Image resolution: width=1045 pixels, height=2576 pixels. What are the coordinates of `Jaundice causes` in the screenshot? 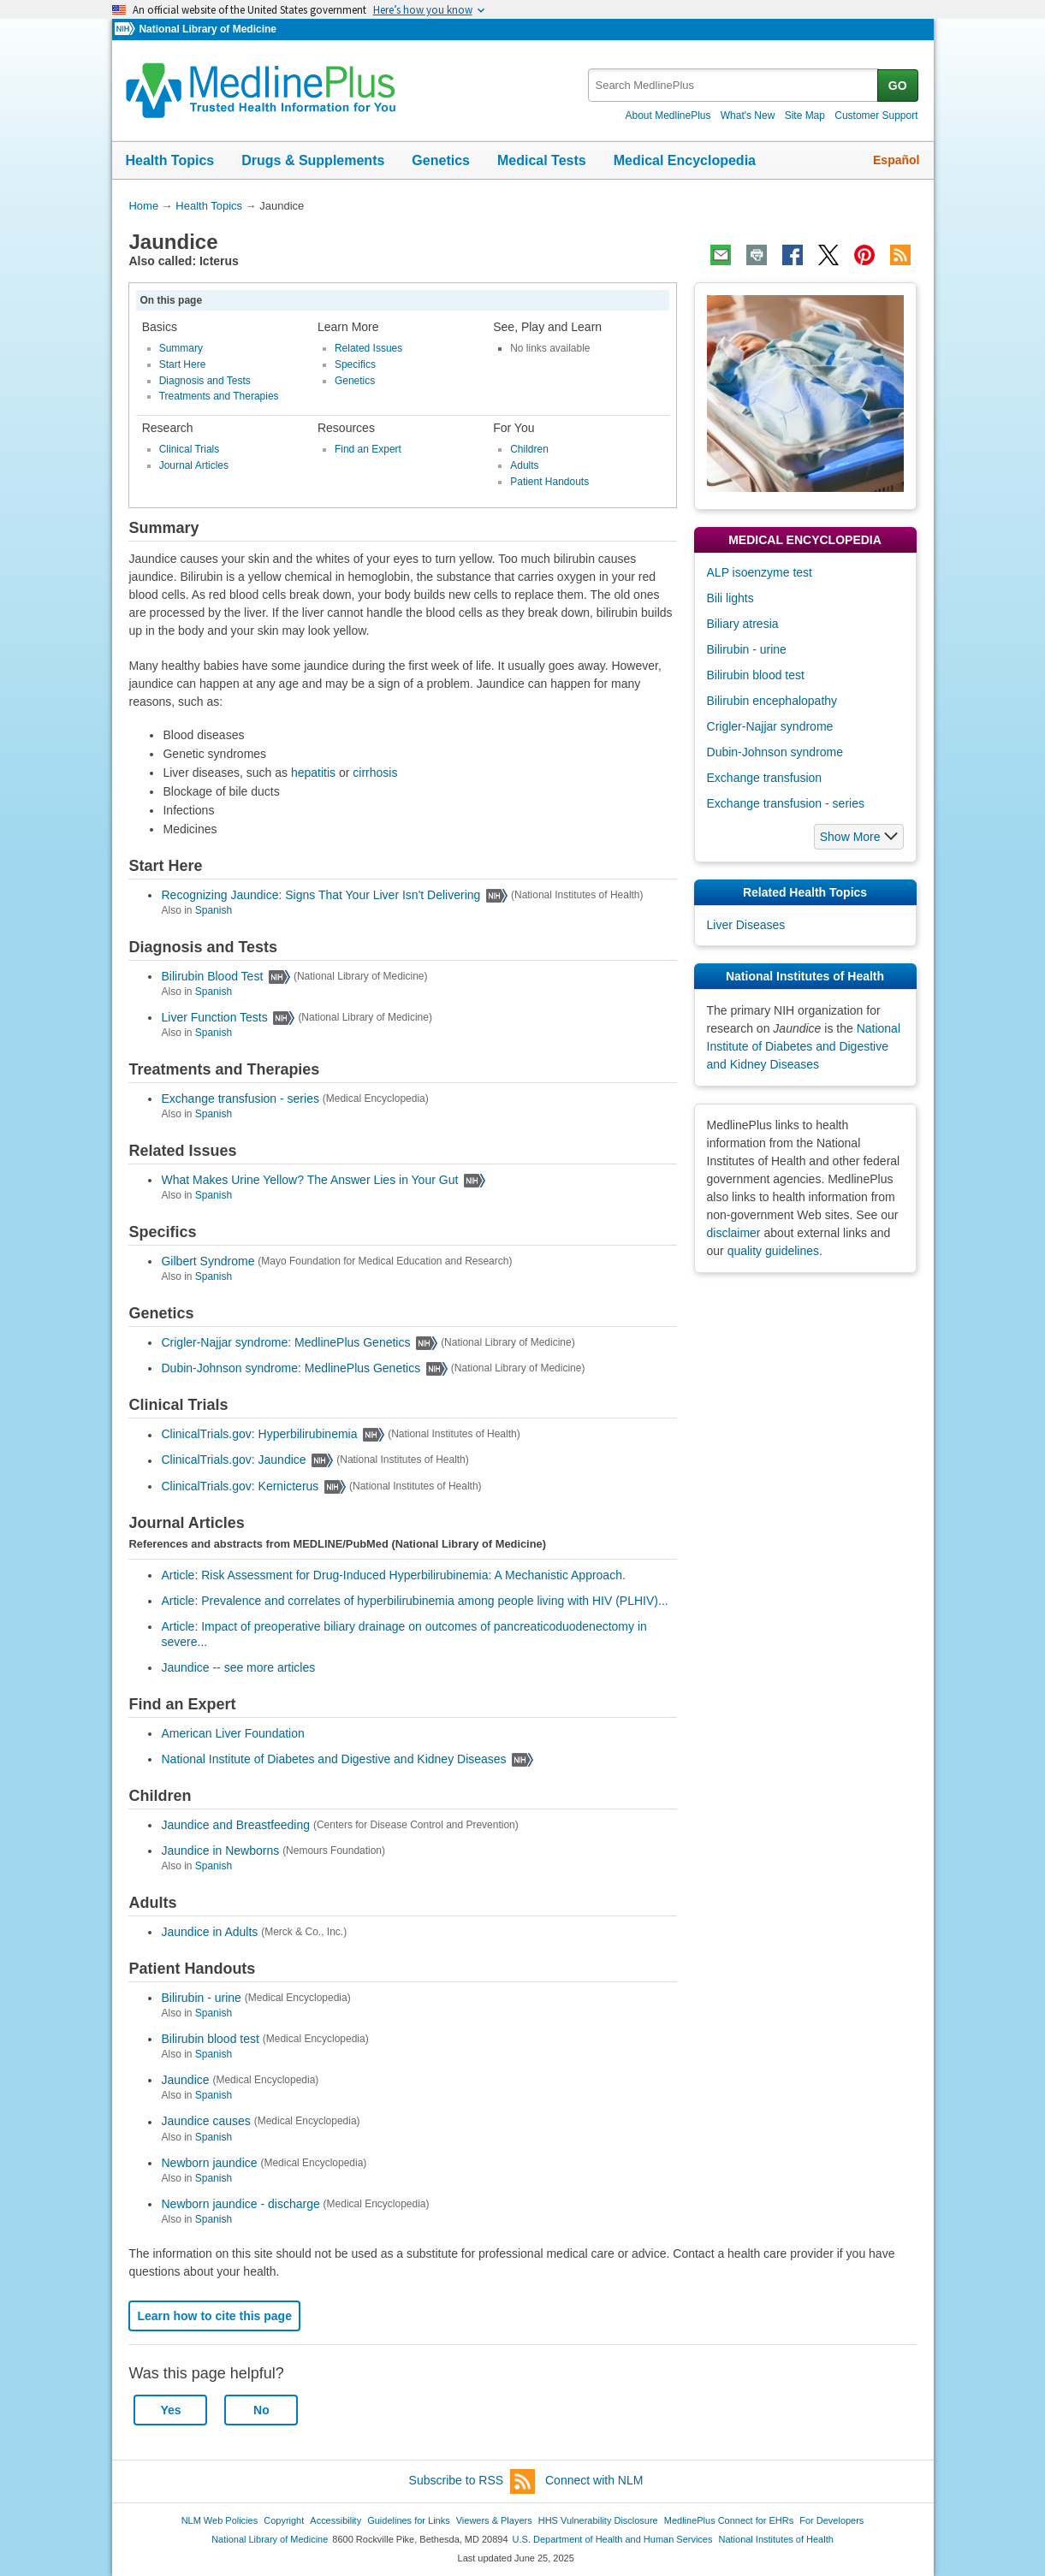 It's located at (205, 2122).